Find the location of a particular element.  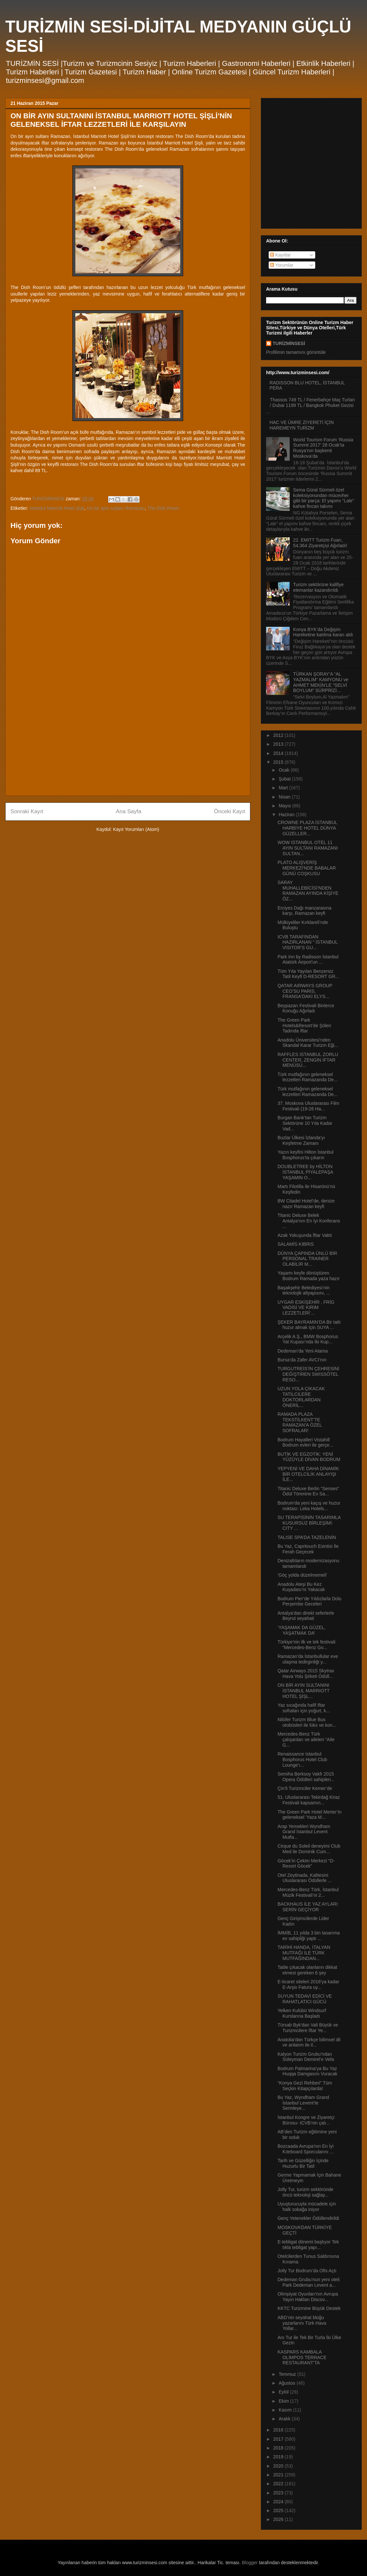

Burgan Bank’tan Turizm Sektörüne 10 Yıla Kadar Vad... is located at coordinates (305, 1123).